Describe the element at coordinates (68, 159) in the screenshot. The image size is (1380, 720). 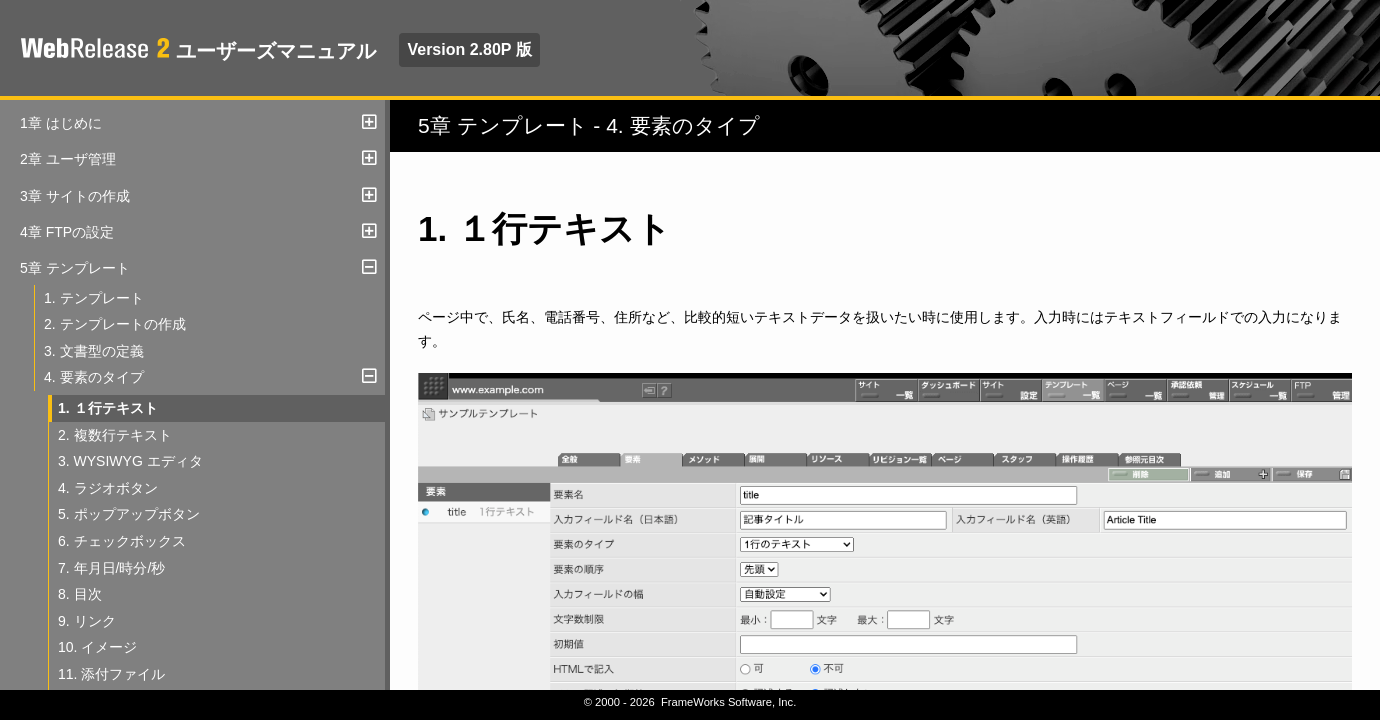
I see `2章 ユーザ管理` at that location.